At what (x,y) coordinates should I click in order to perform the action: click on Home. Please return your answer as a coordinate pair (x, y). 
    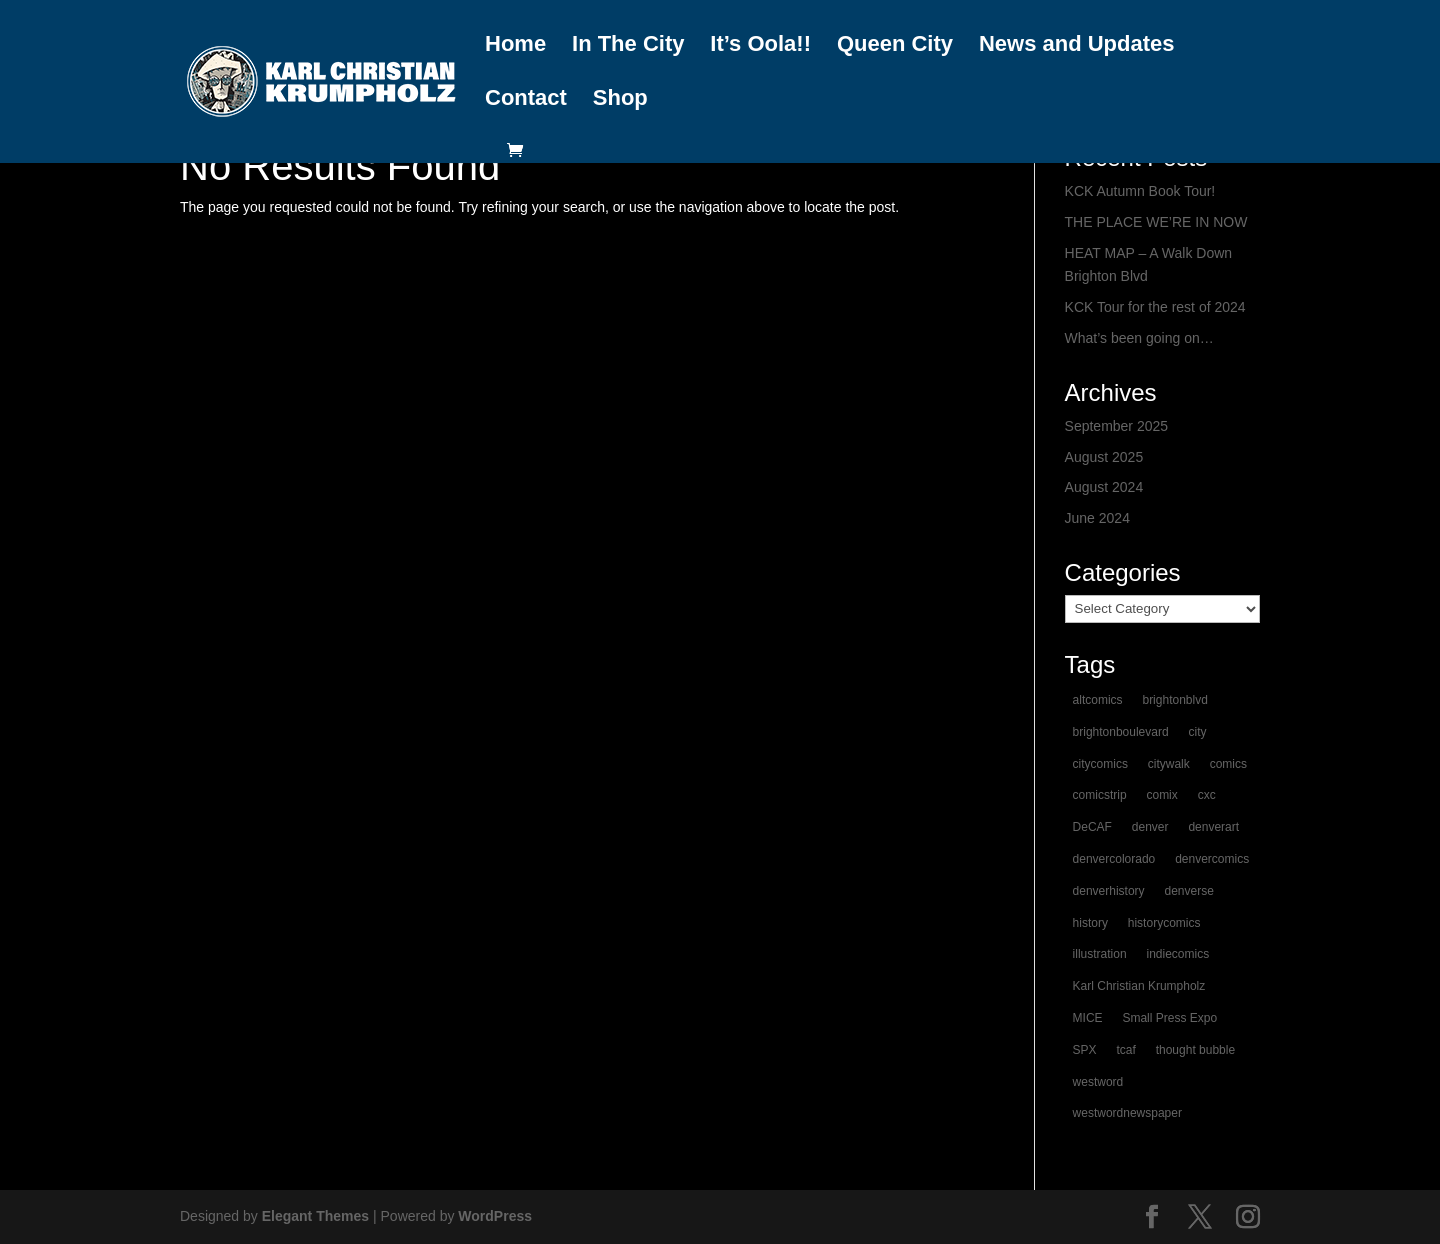
    Looking at the image, I should click on (515, 45).